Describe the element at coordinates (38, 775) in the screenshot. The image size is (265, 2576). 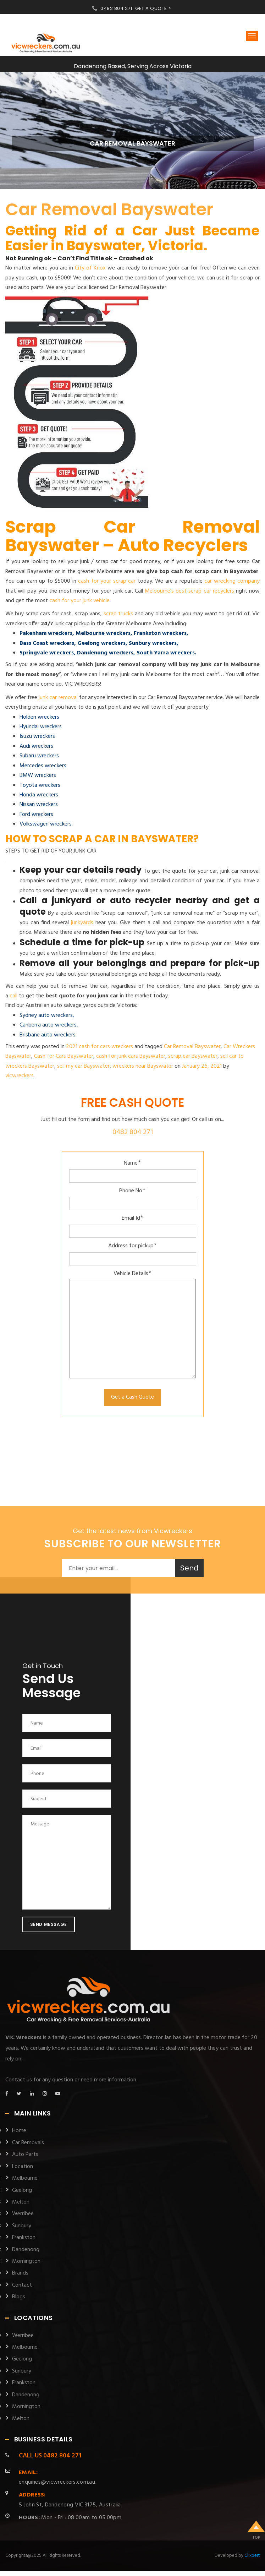
I see `BMW wreckers` at that location.